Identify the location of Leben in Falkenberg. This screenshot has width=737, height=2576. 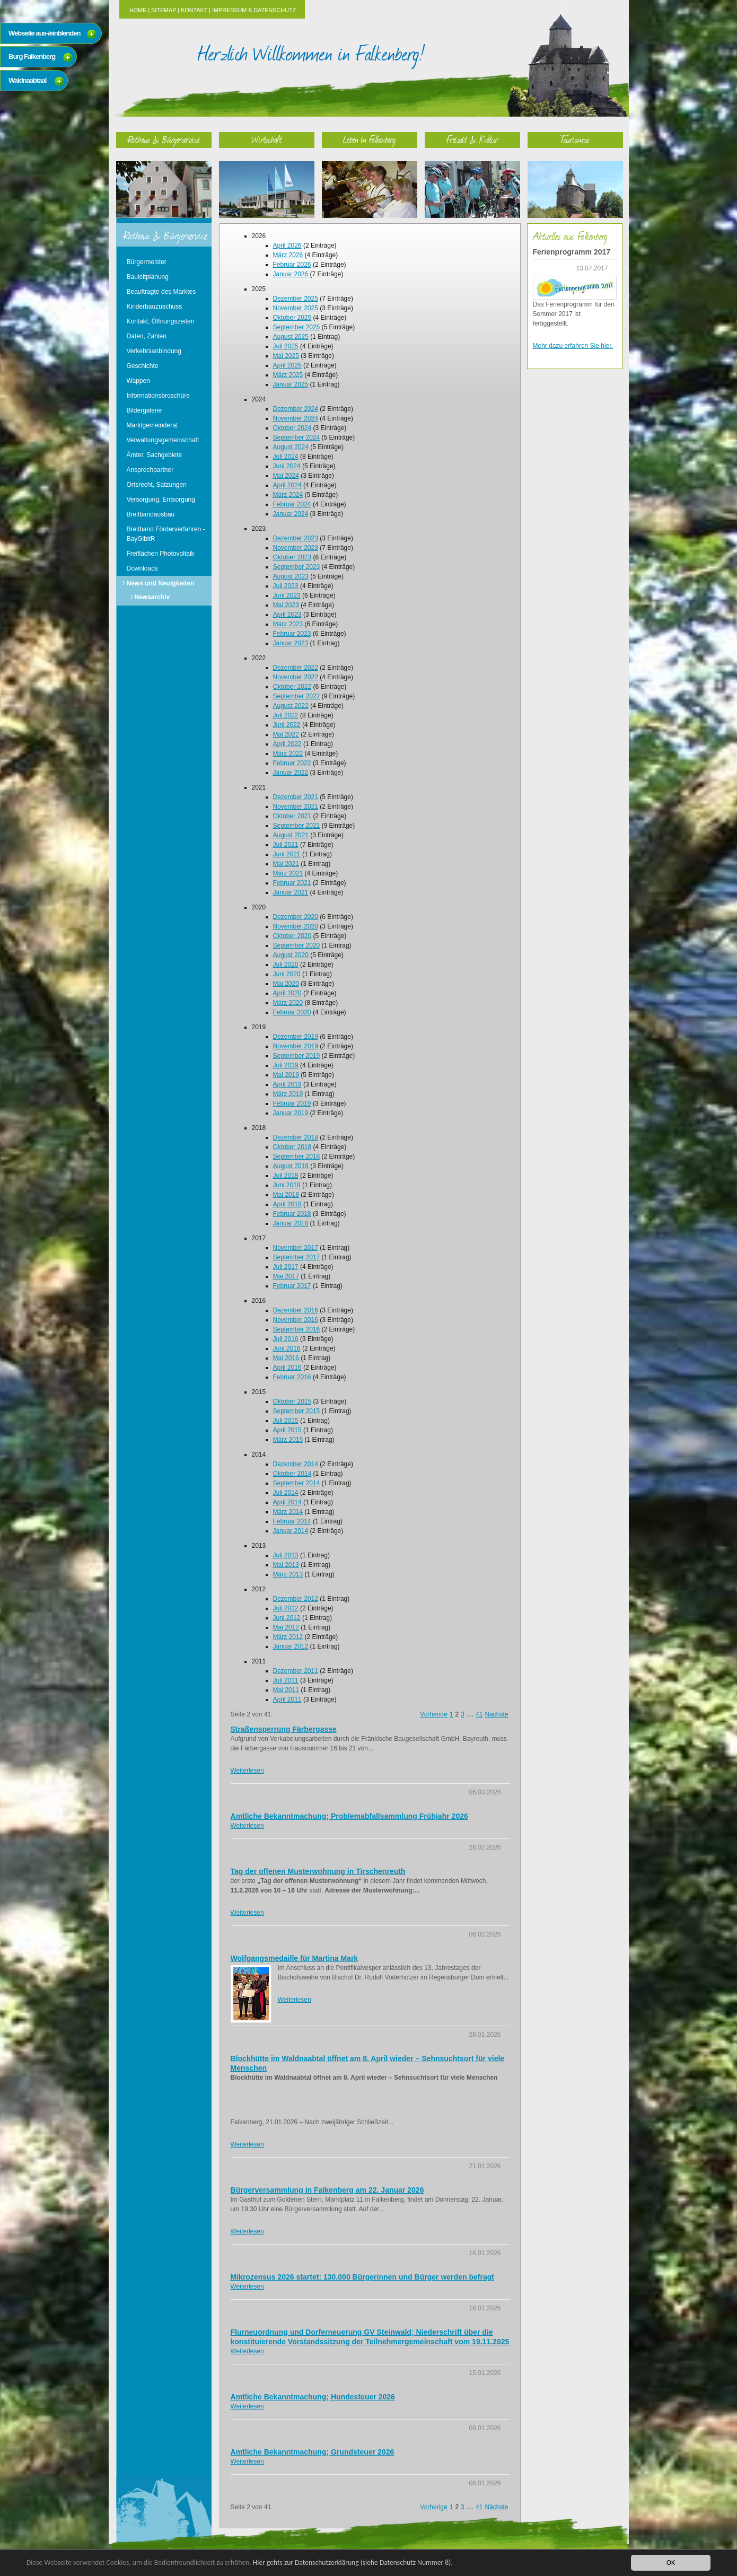
(369, 139).